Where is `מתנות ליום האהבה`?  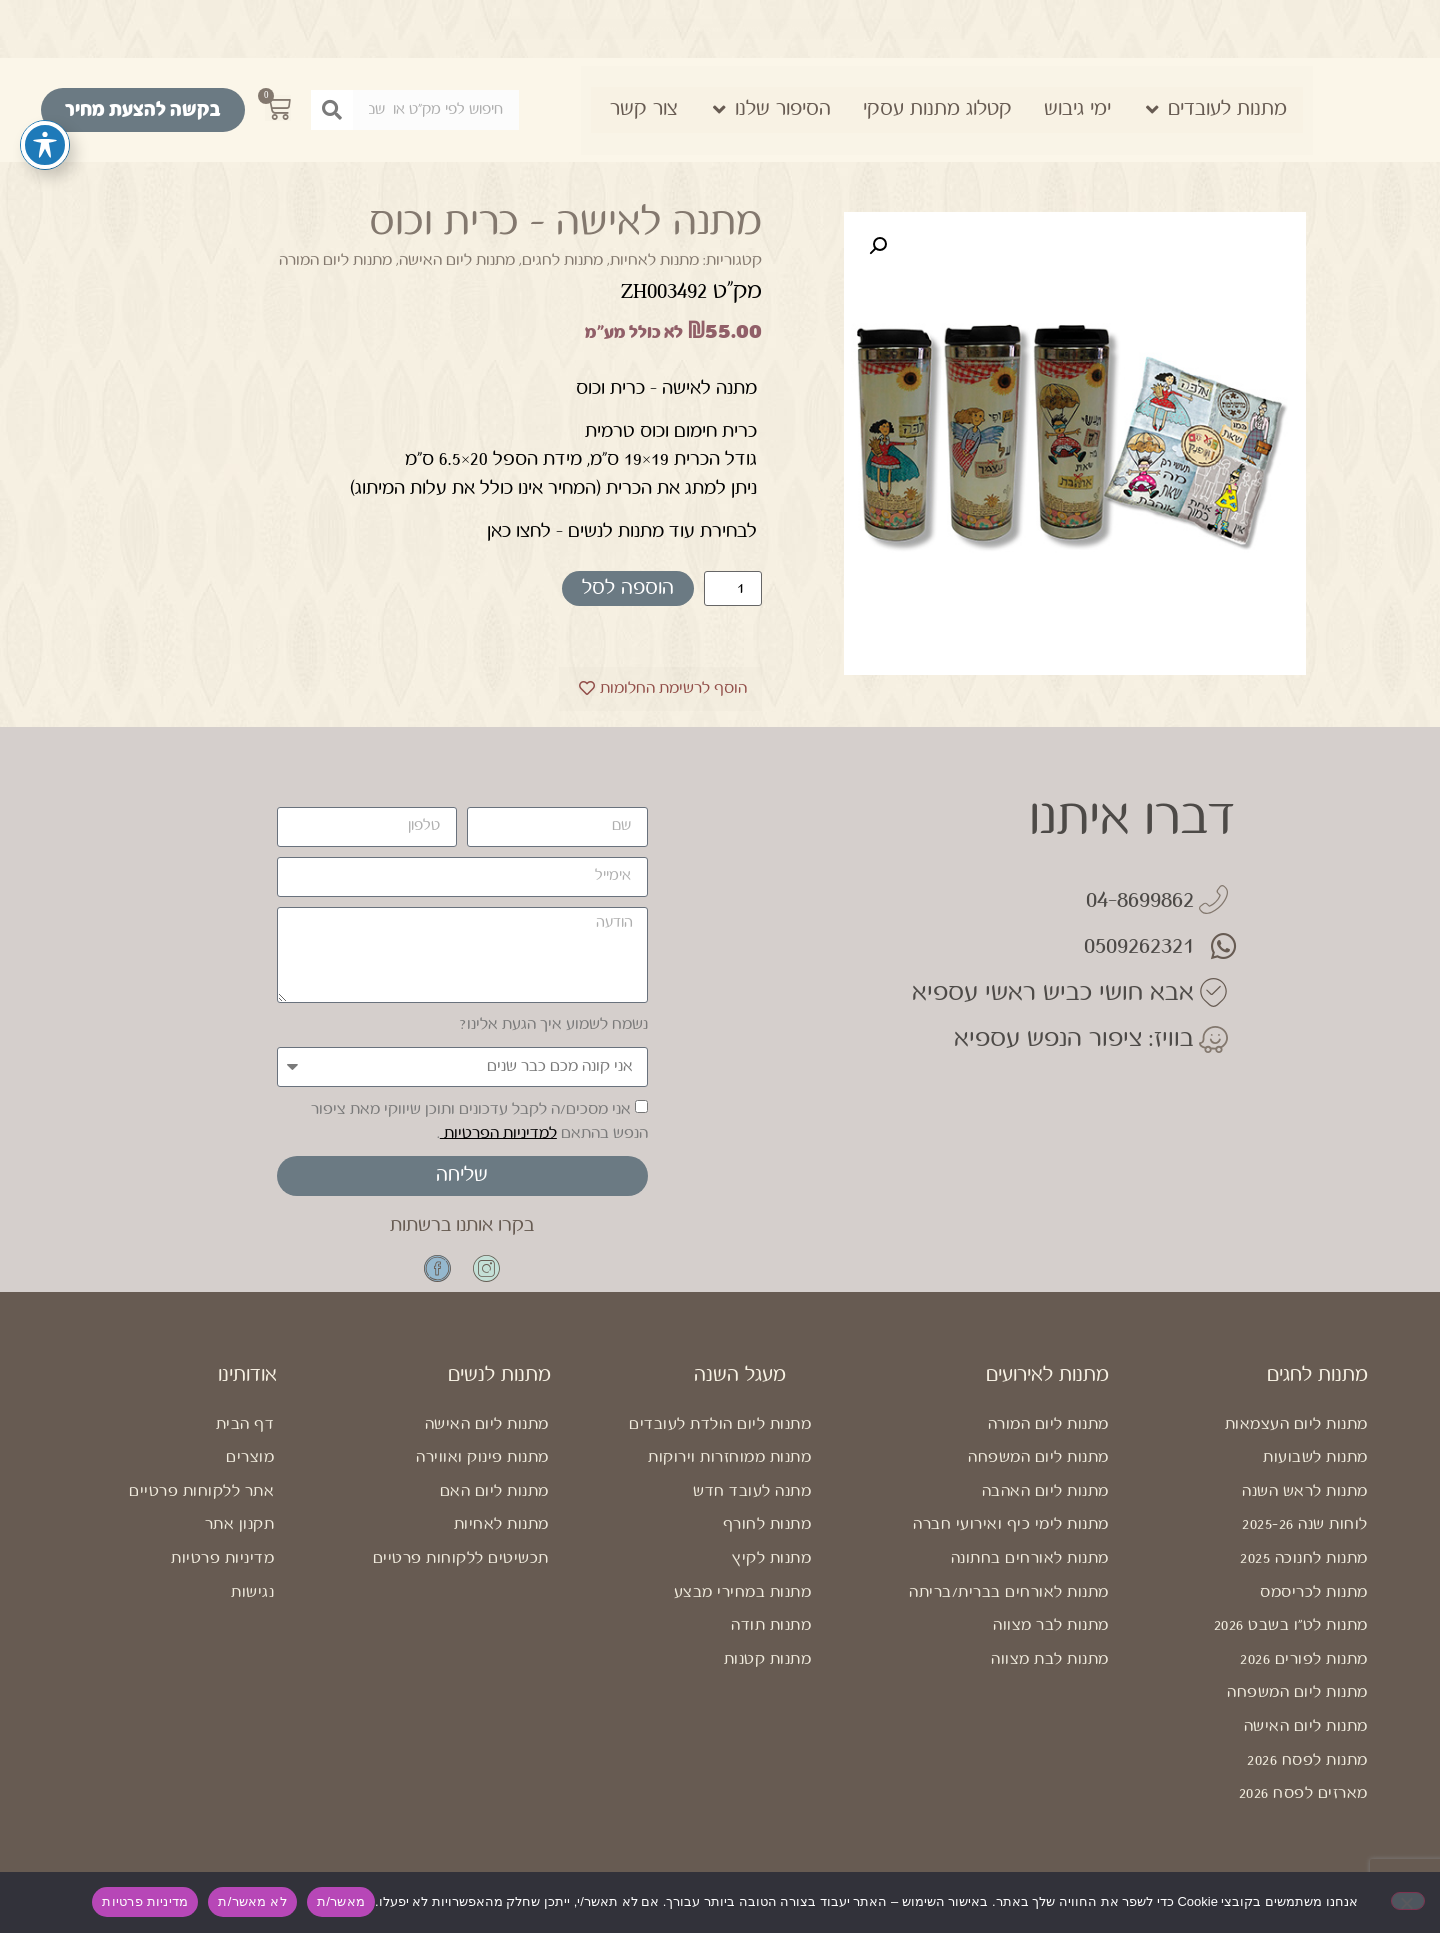
מתנות ליום האהבה is located at coordinates (1045, 1503).